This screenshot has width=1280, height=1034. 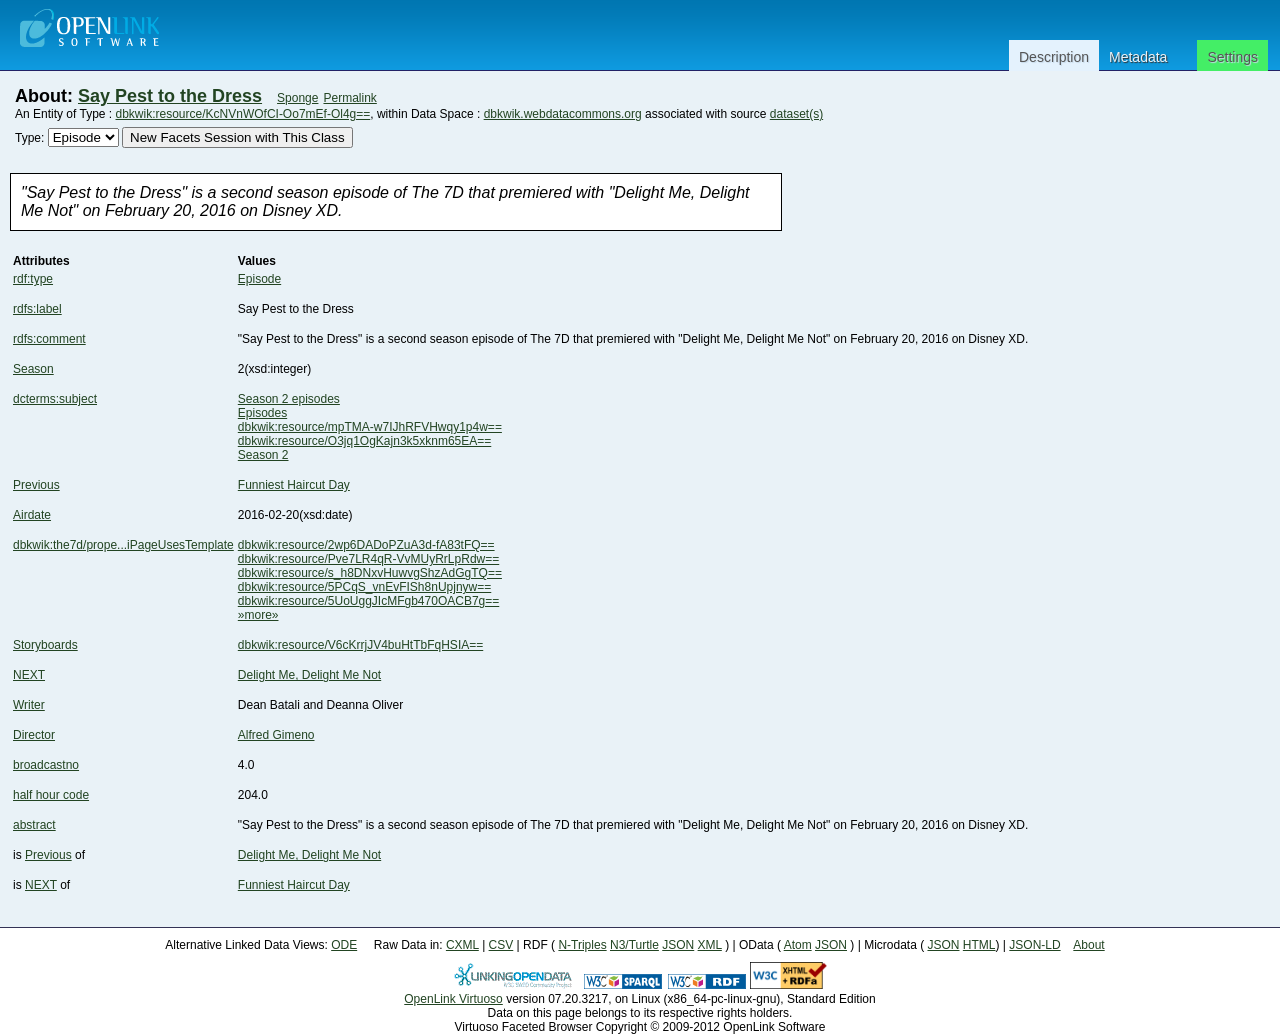 I want to click on Say Pest to the Dress, so click(x=170, y=96).